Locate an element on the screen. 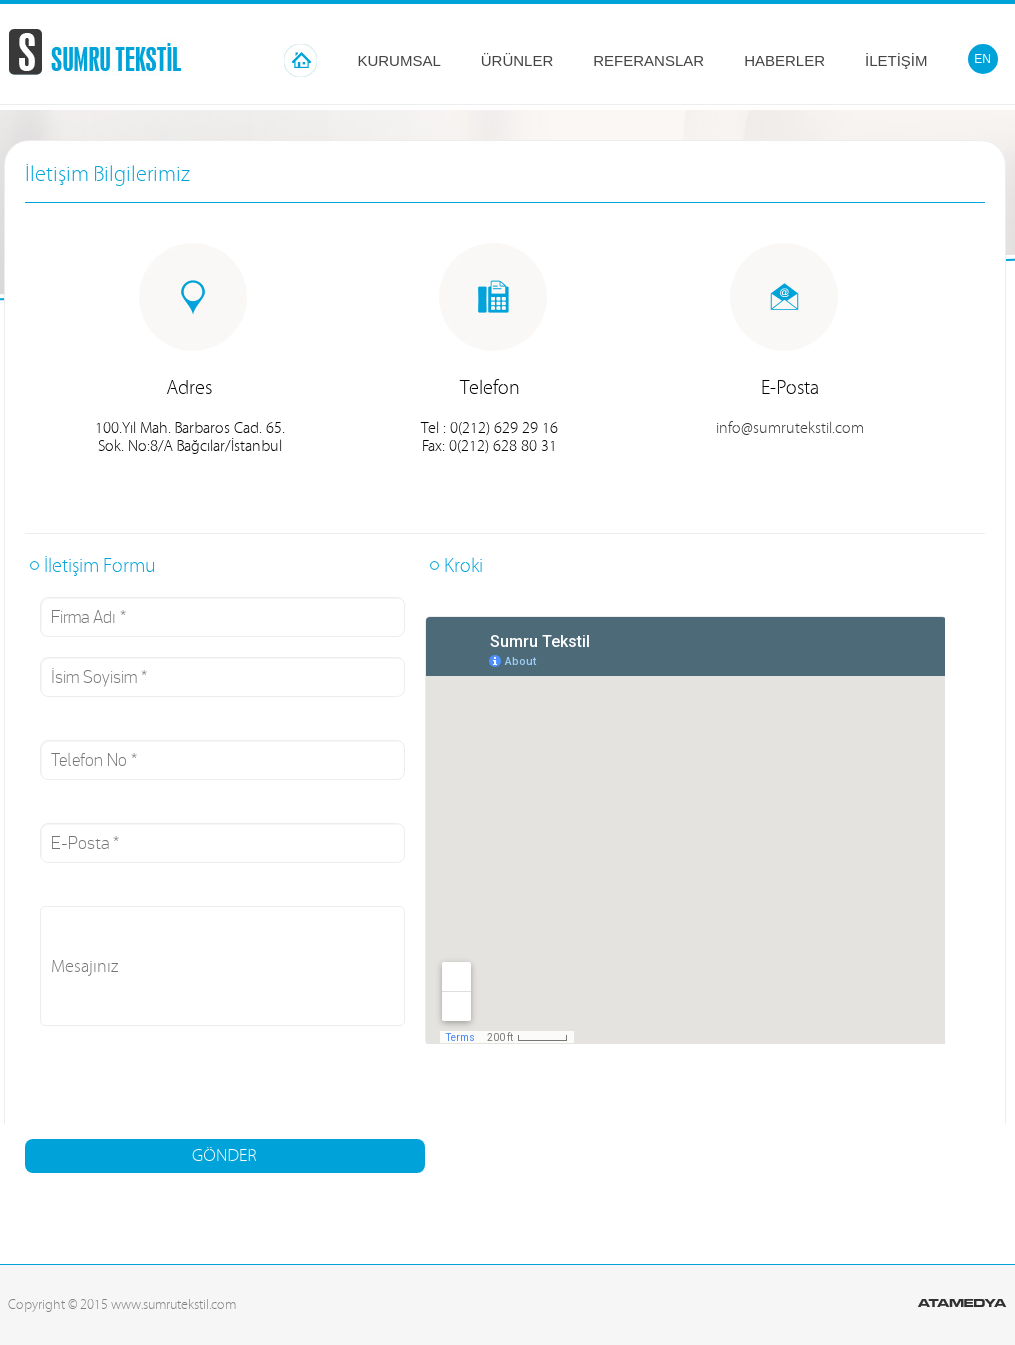 Image resolution: width=1015 pixels, height=1345 pixels. REFERANSLAR is located at coordinates (648, 60).